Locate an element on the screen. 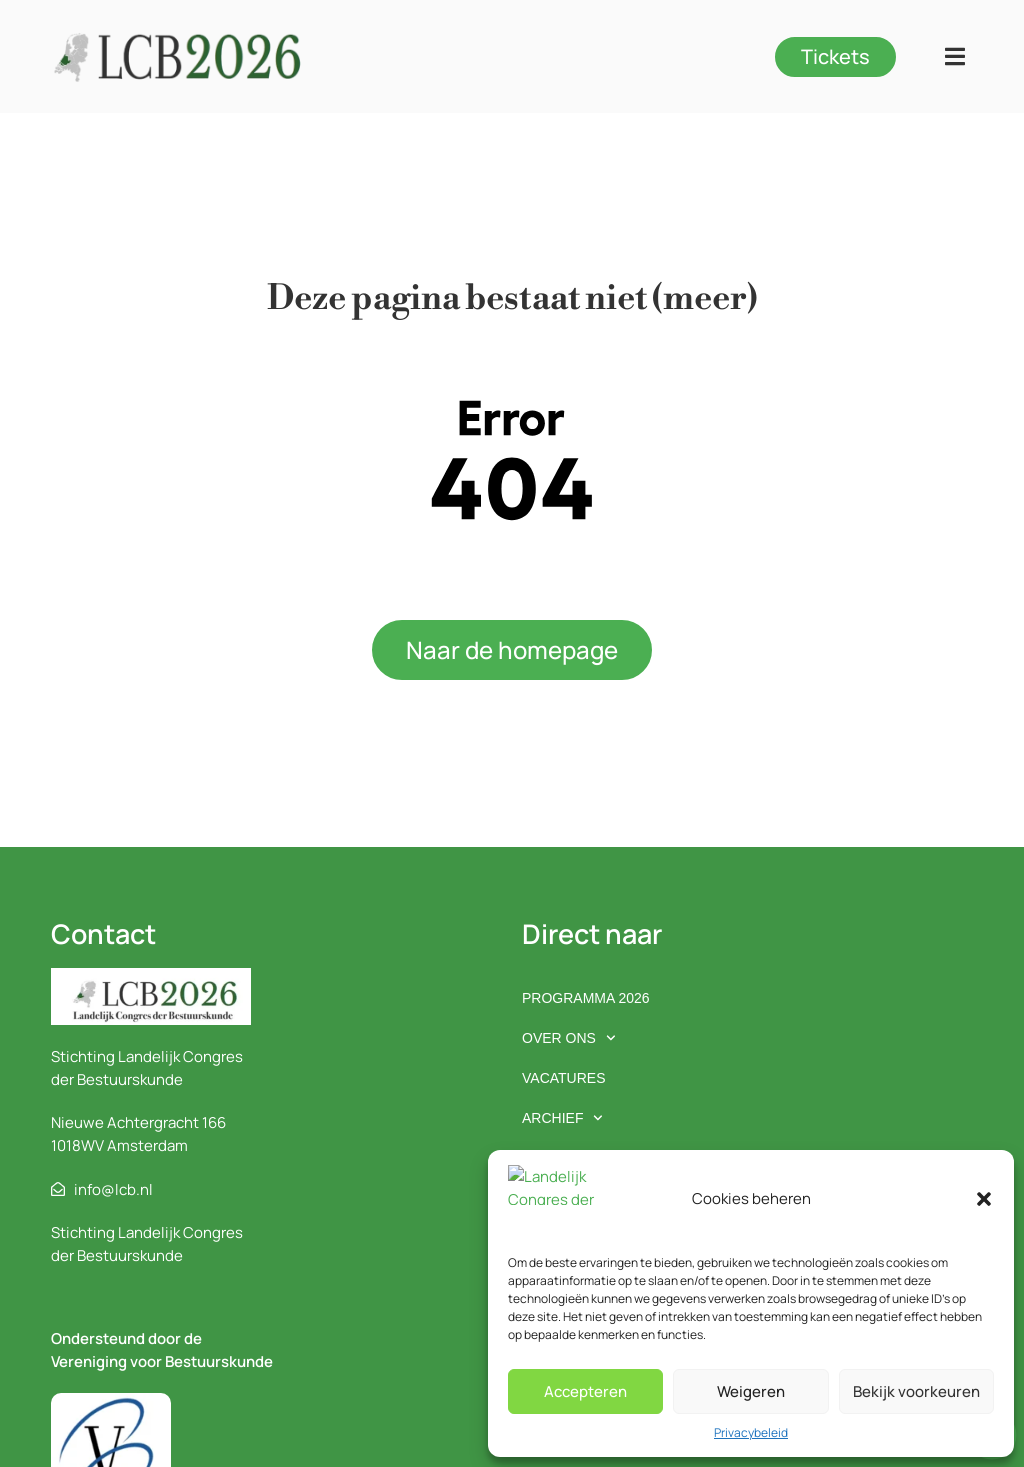 The image size is (1024, 1467). Weigeren is located at coordinates (751, 1391).